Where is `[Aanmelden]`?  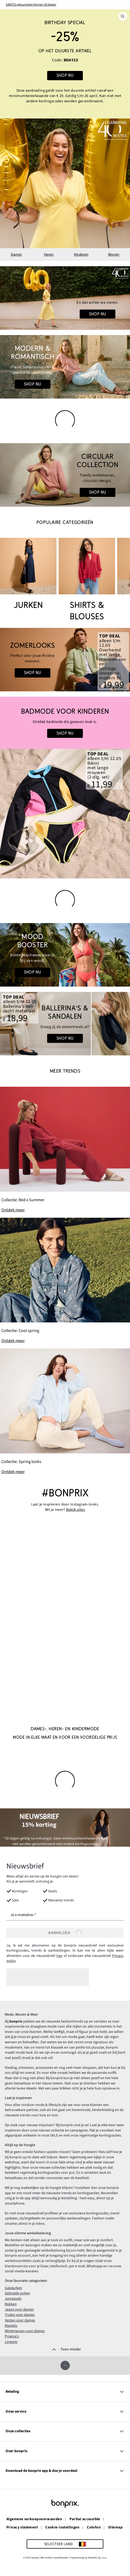 [Aanmelden] is located at coordinates (65, 1932).